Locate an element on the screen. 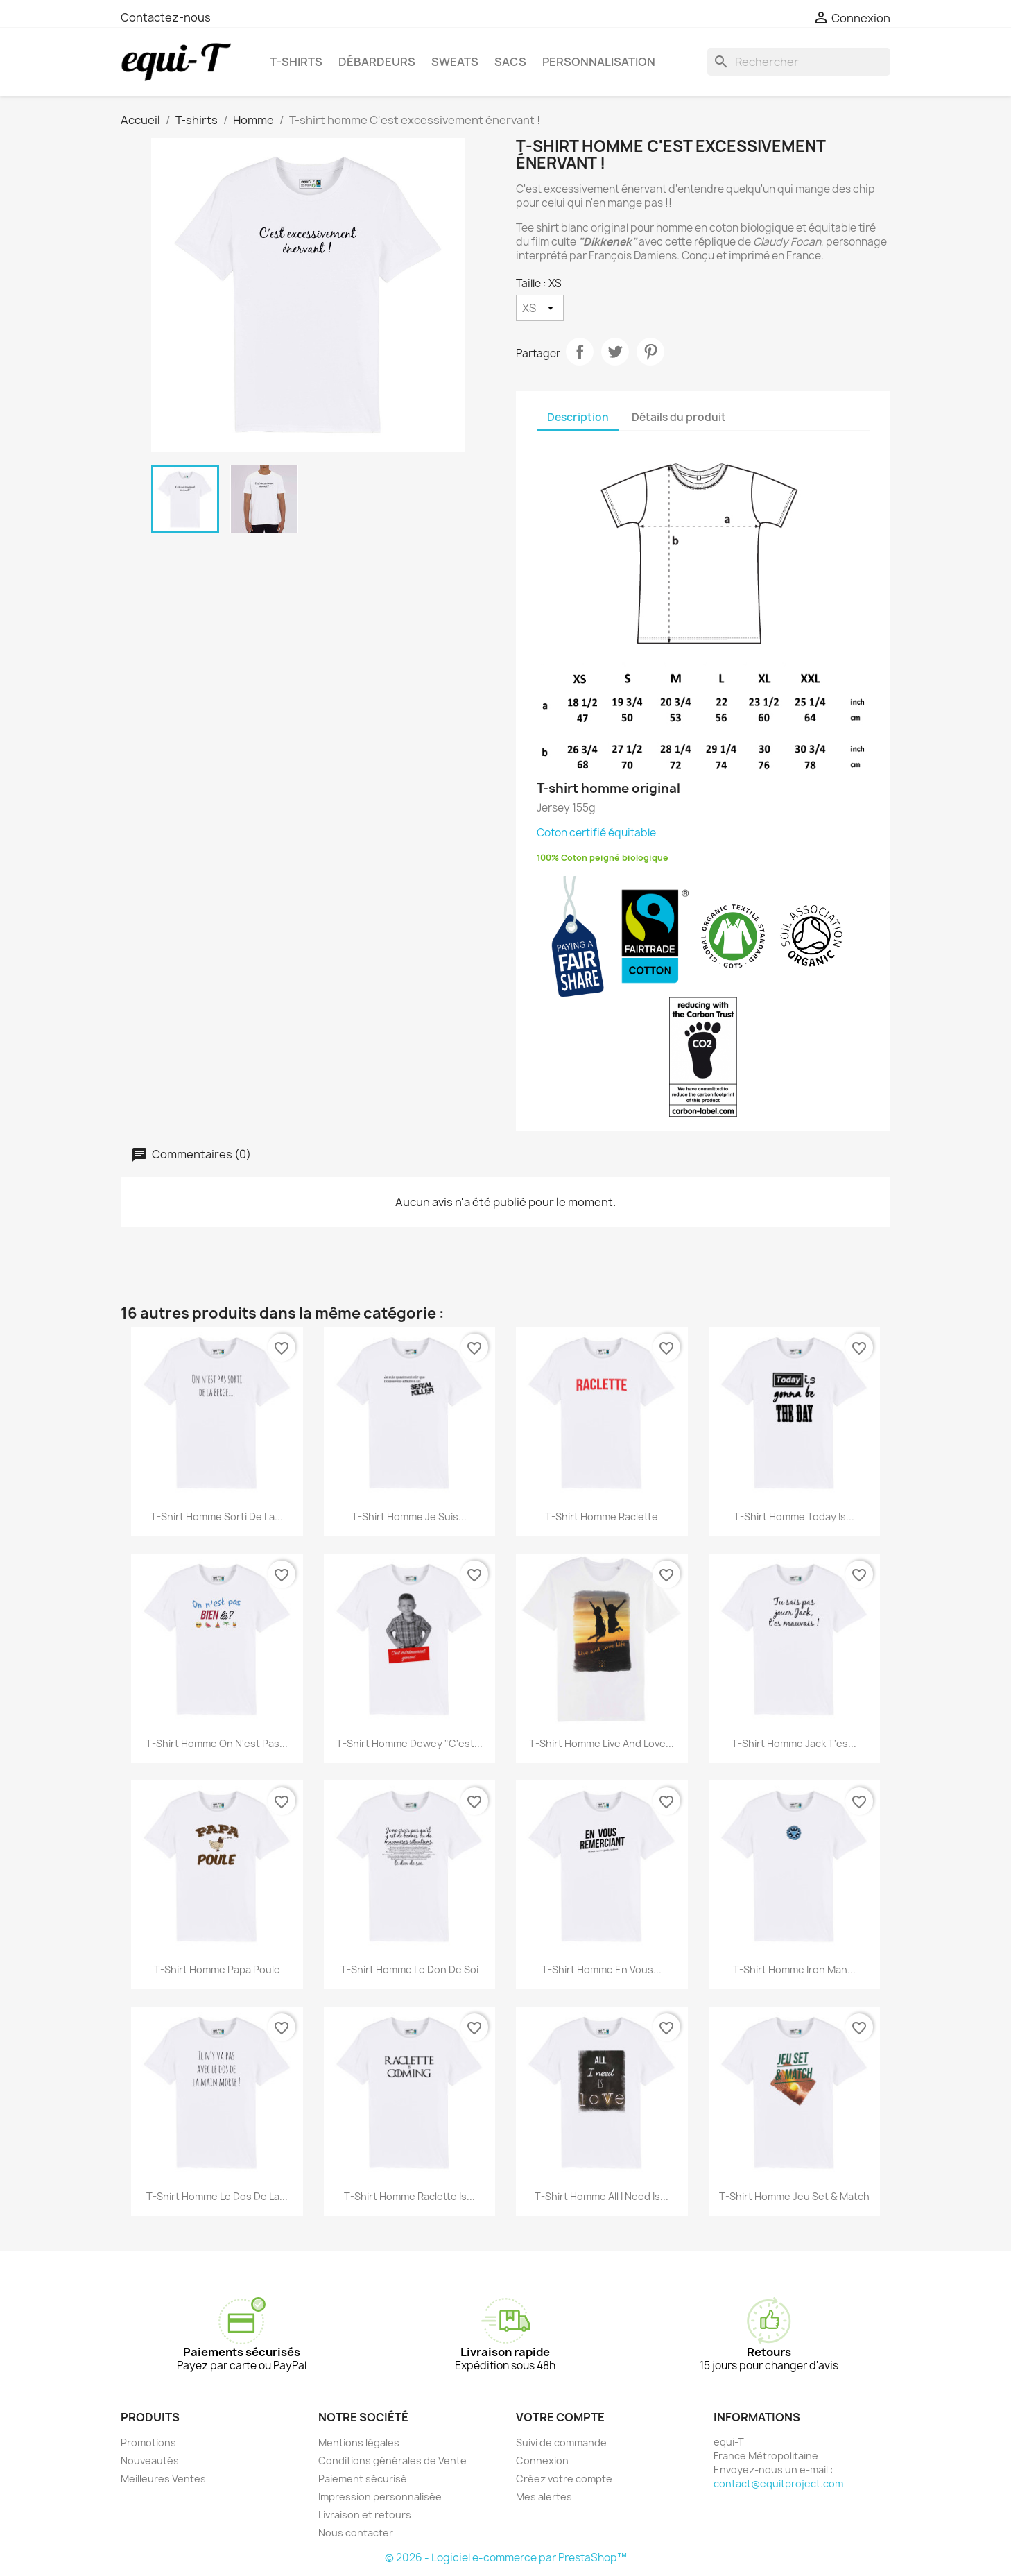 The height and width of the screenshot is (2576, 1011). Conditions générales de Vente is located at coordinates (392, 2460).